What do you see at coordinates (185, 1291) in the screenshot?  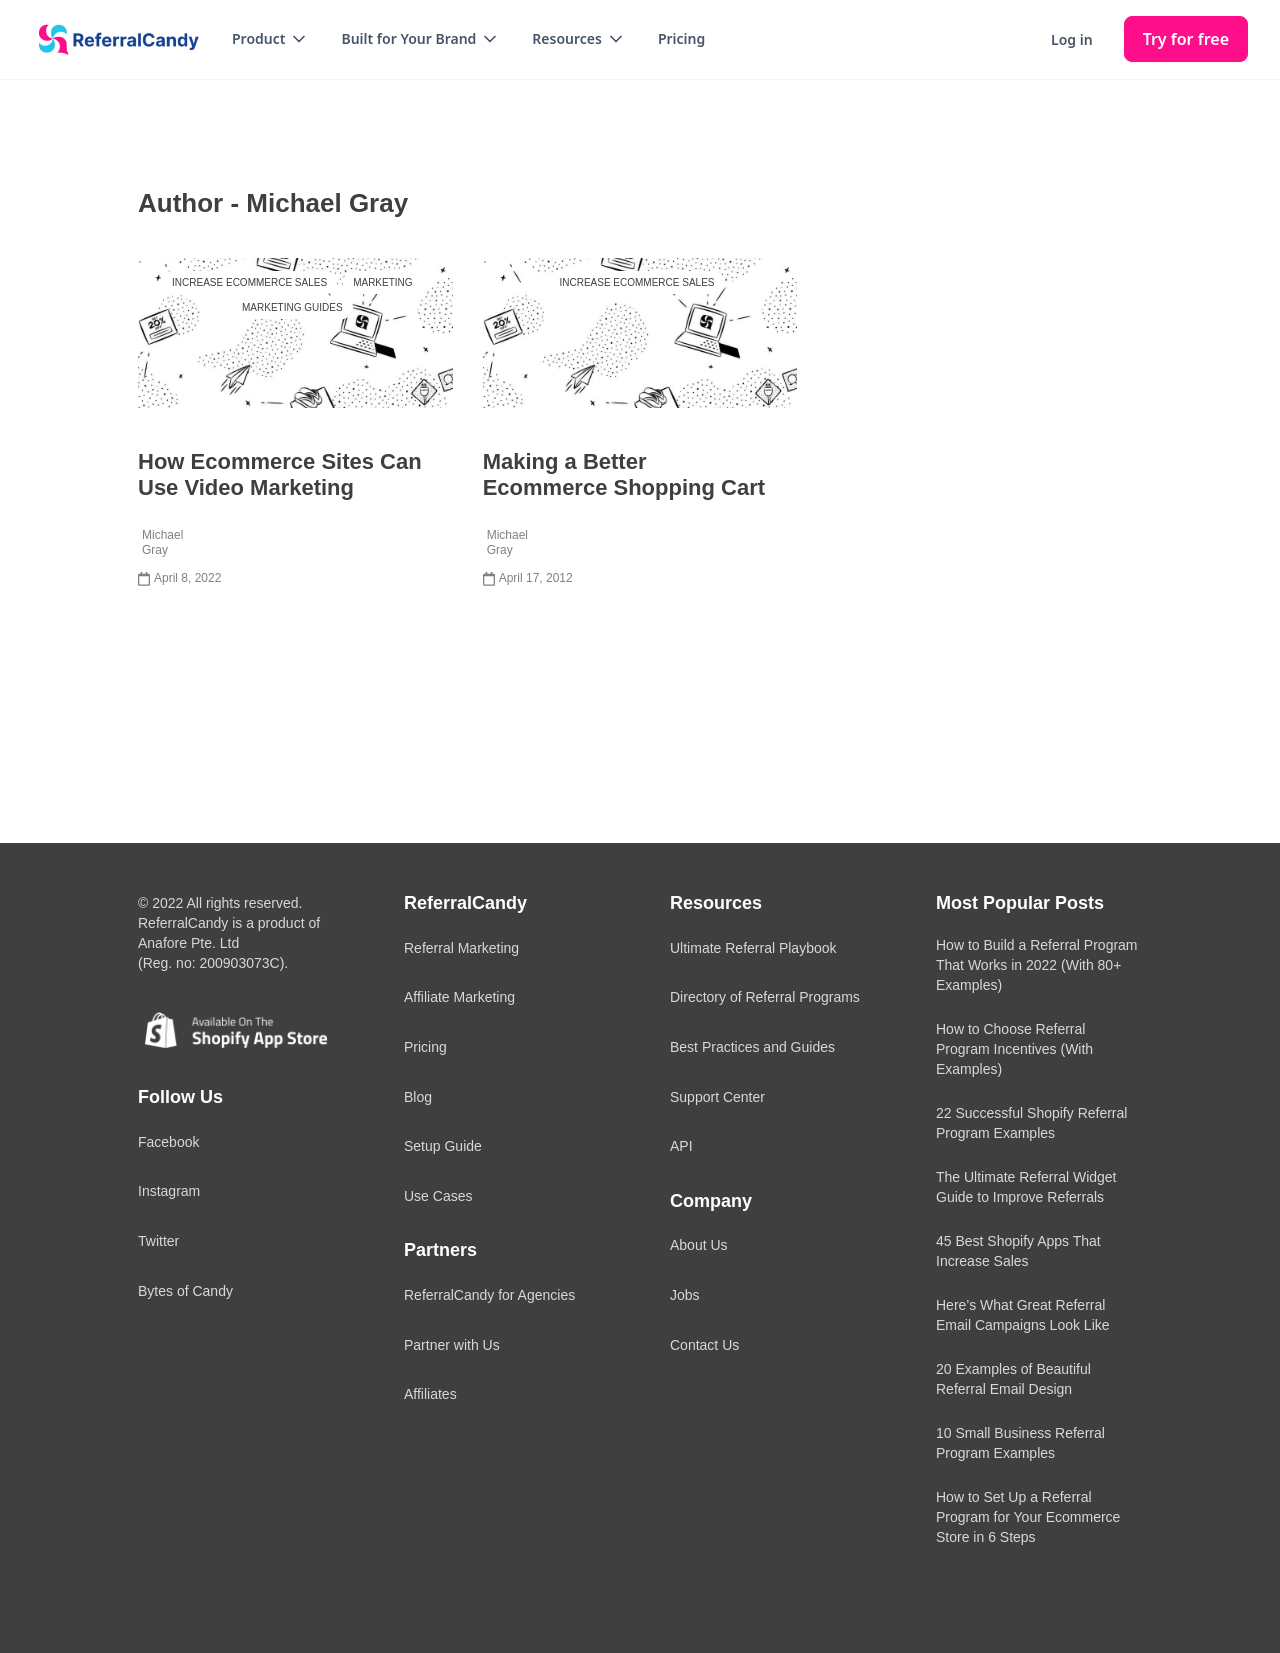 I see `Bytes of Candy` at bounding box center [185, 1291].